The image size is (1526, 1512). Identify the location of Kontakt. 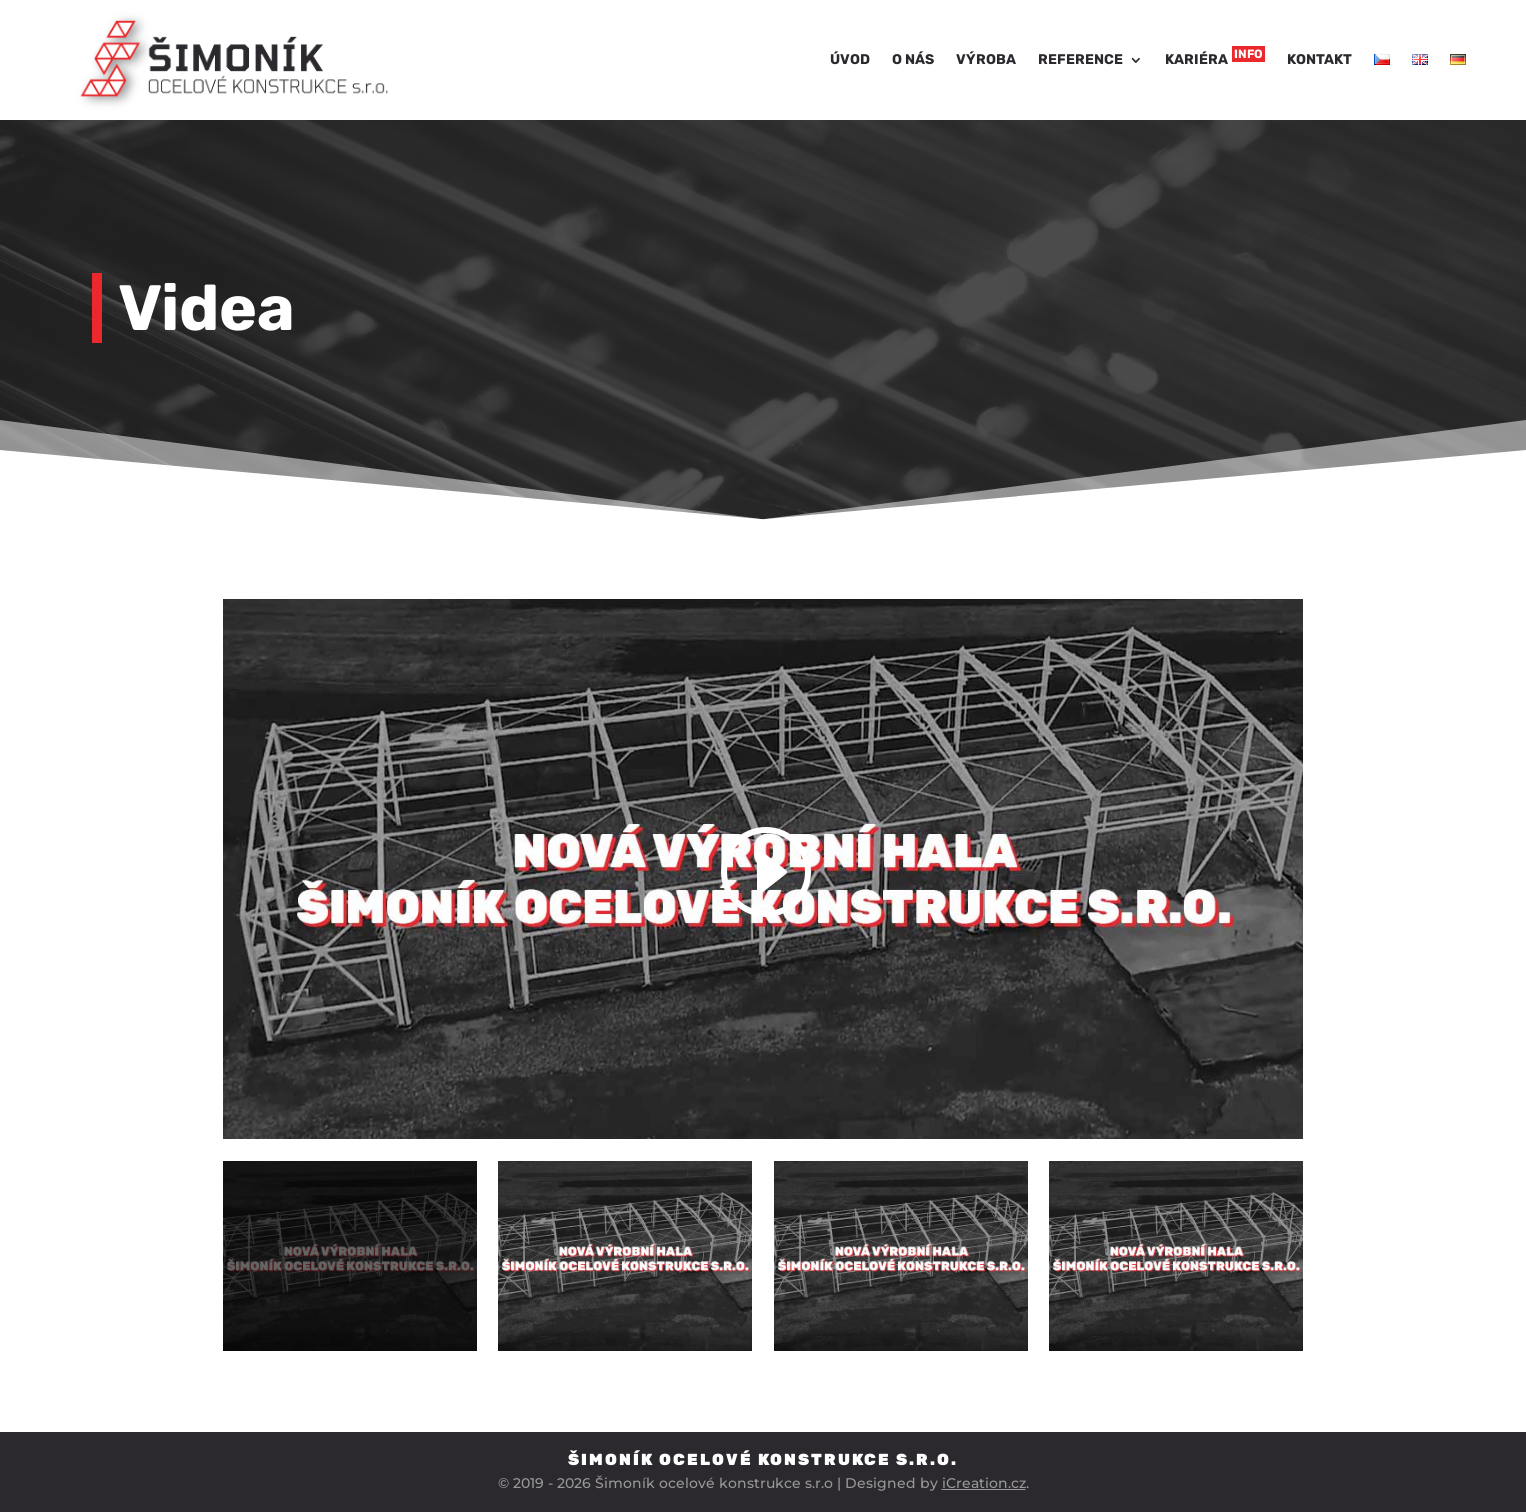
(1319, 59).